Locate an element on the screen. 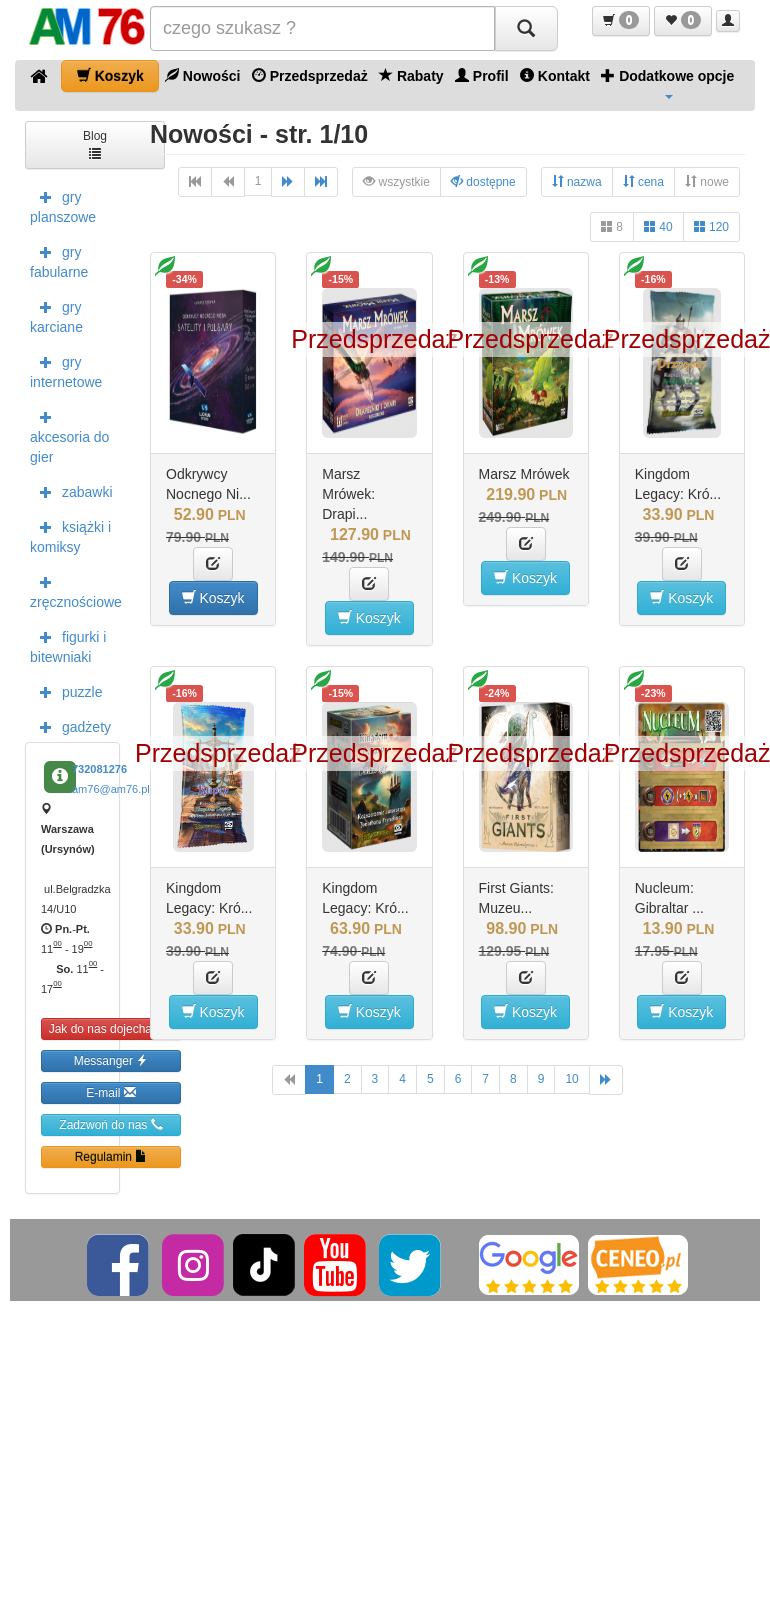  Koszyk is located at coordinates (110, 75).